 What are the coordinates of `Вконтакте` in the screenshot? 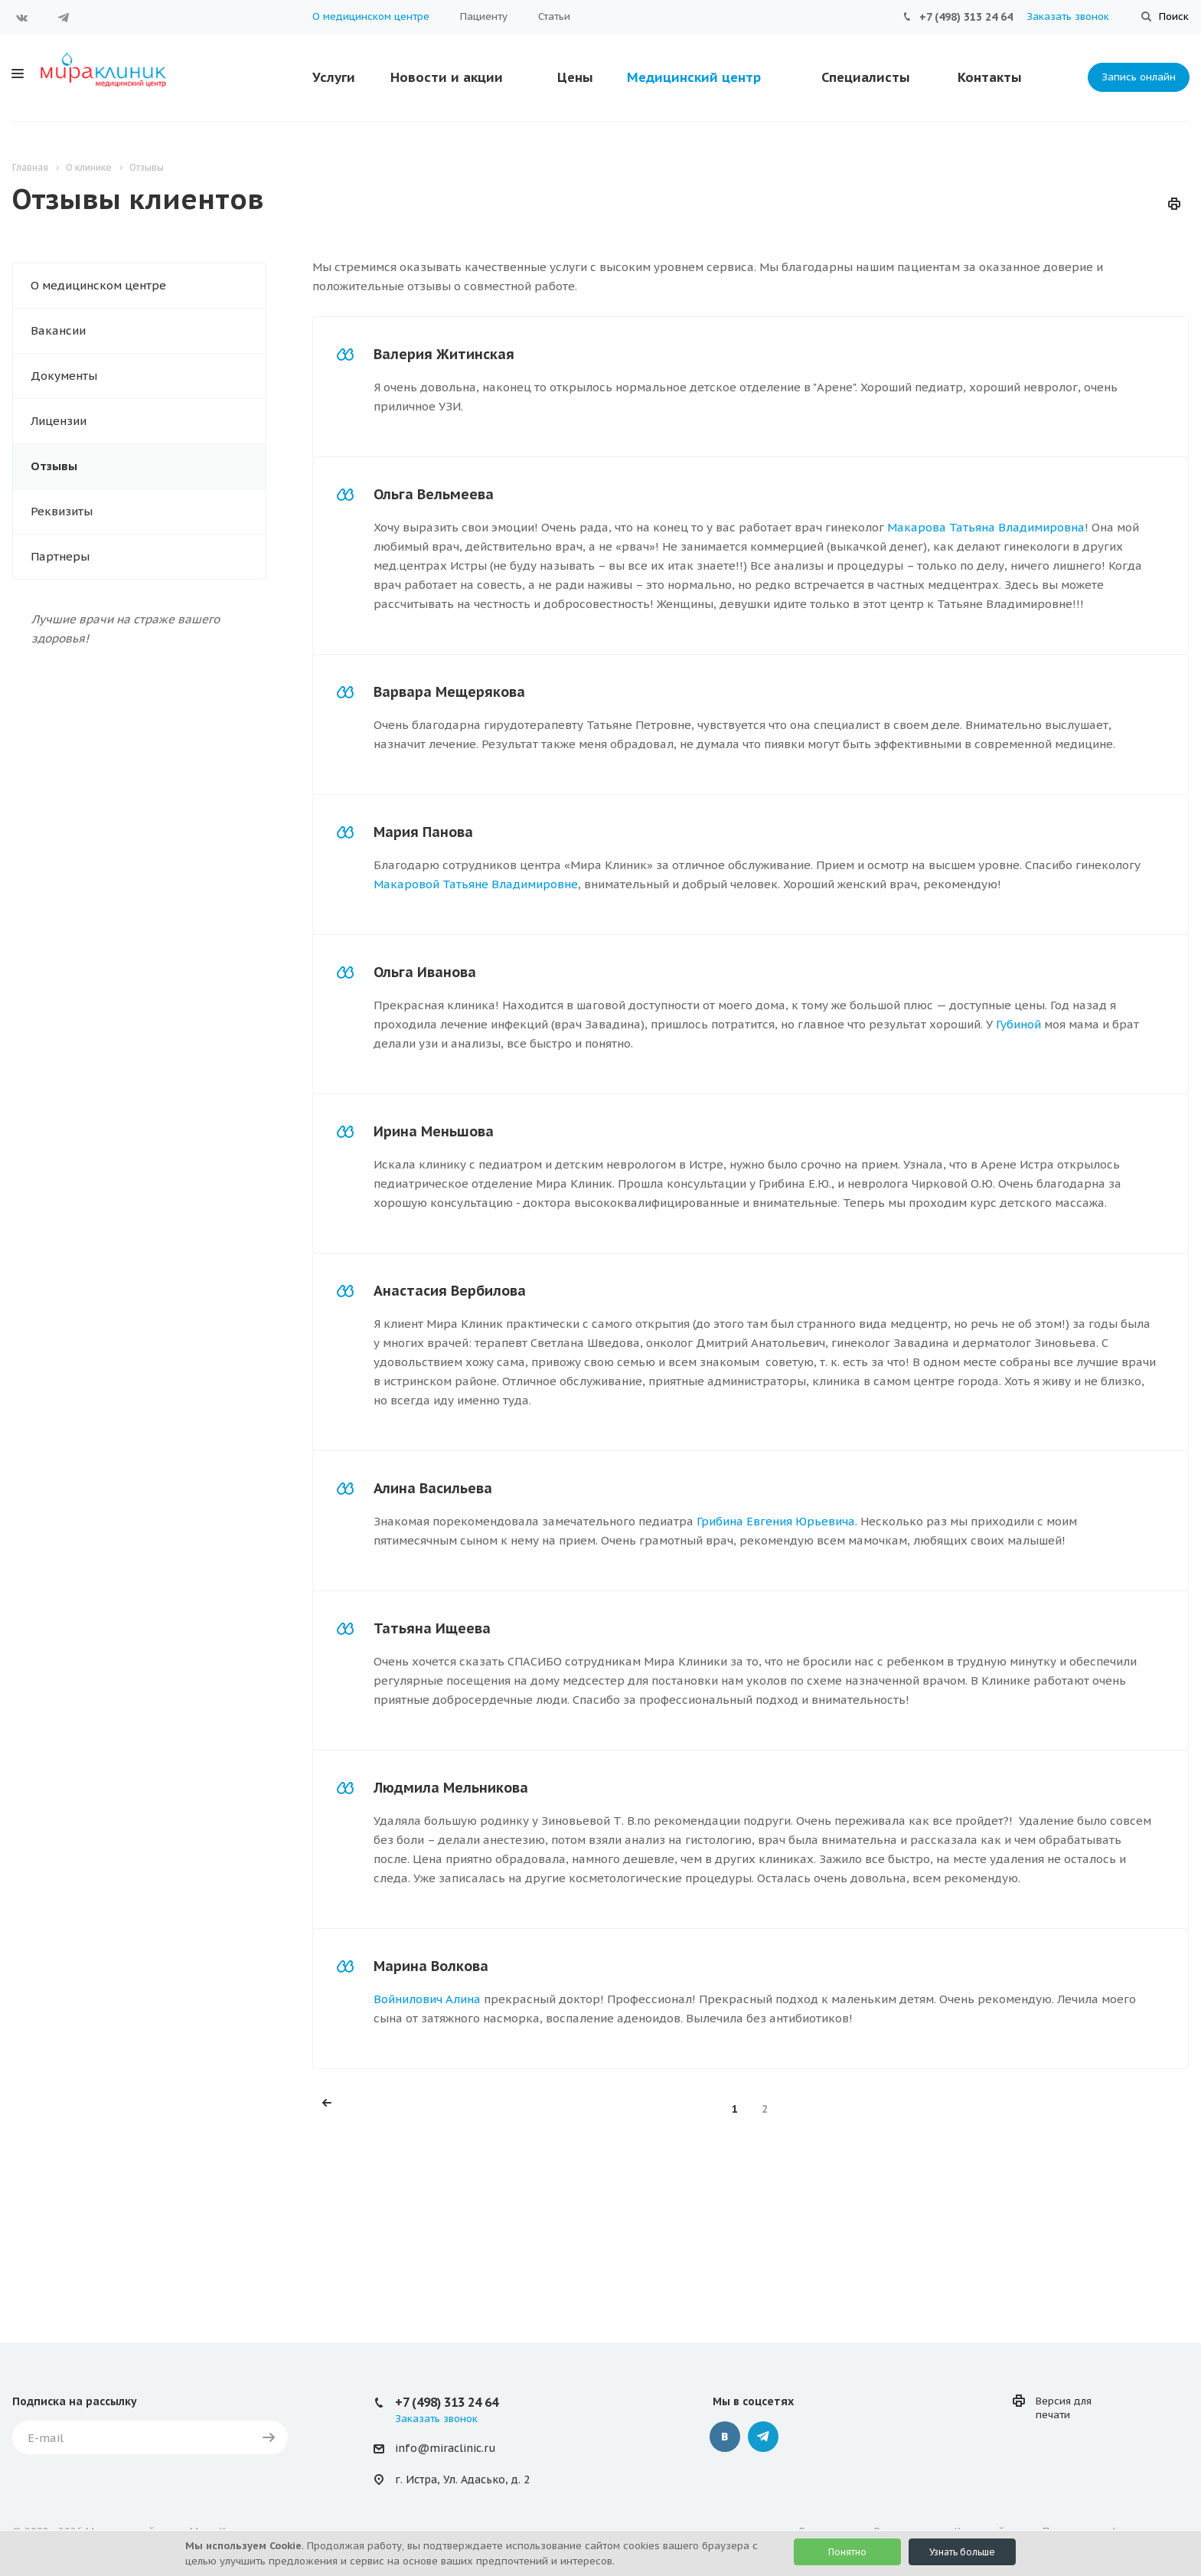 It's located at (22, 17).